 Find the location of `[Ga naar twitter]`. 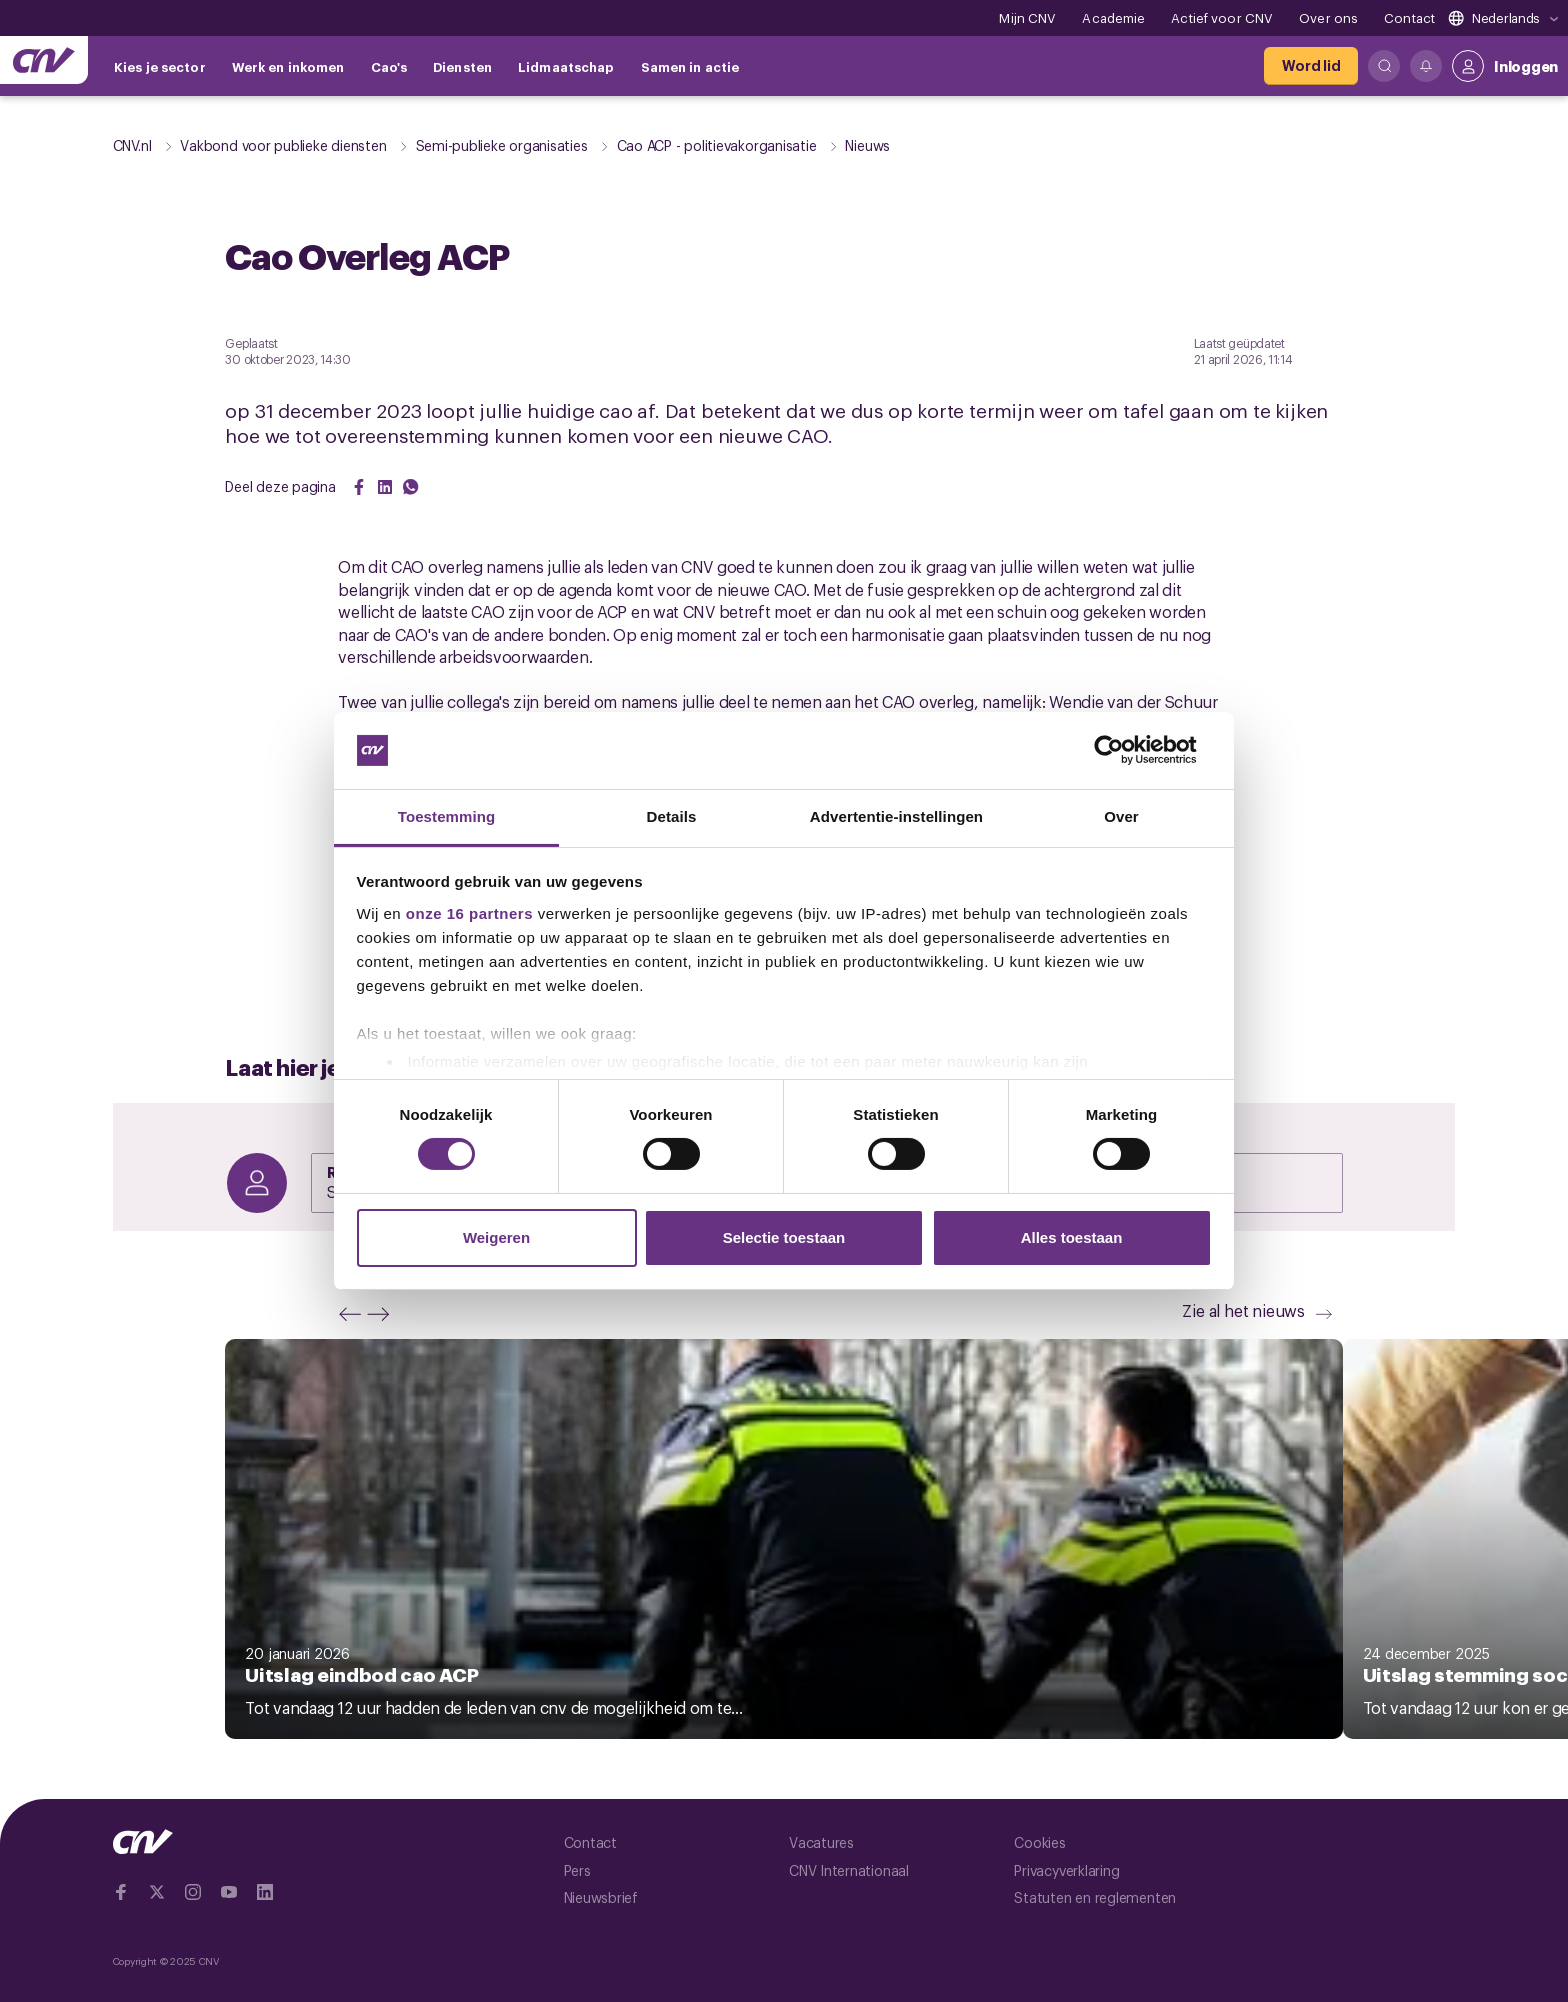

[Ga naar twitter] is located at coordinates (157, 1892).